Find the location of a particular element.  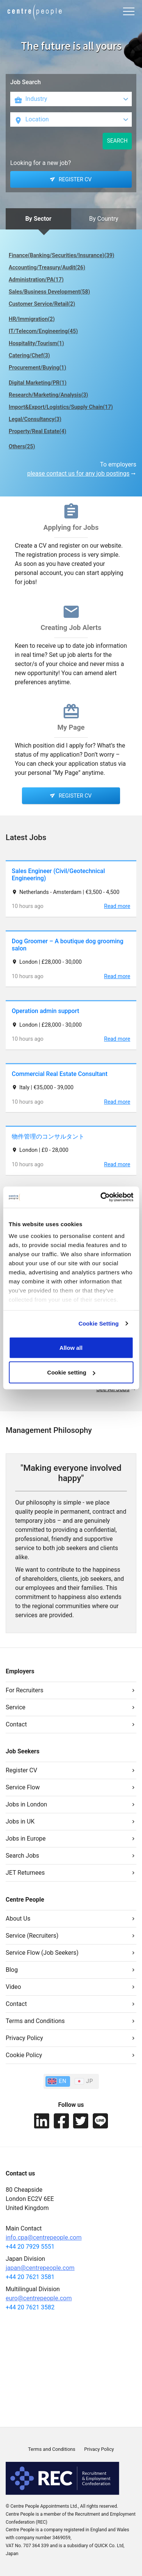

Service is located at coordinates (15, 1707).